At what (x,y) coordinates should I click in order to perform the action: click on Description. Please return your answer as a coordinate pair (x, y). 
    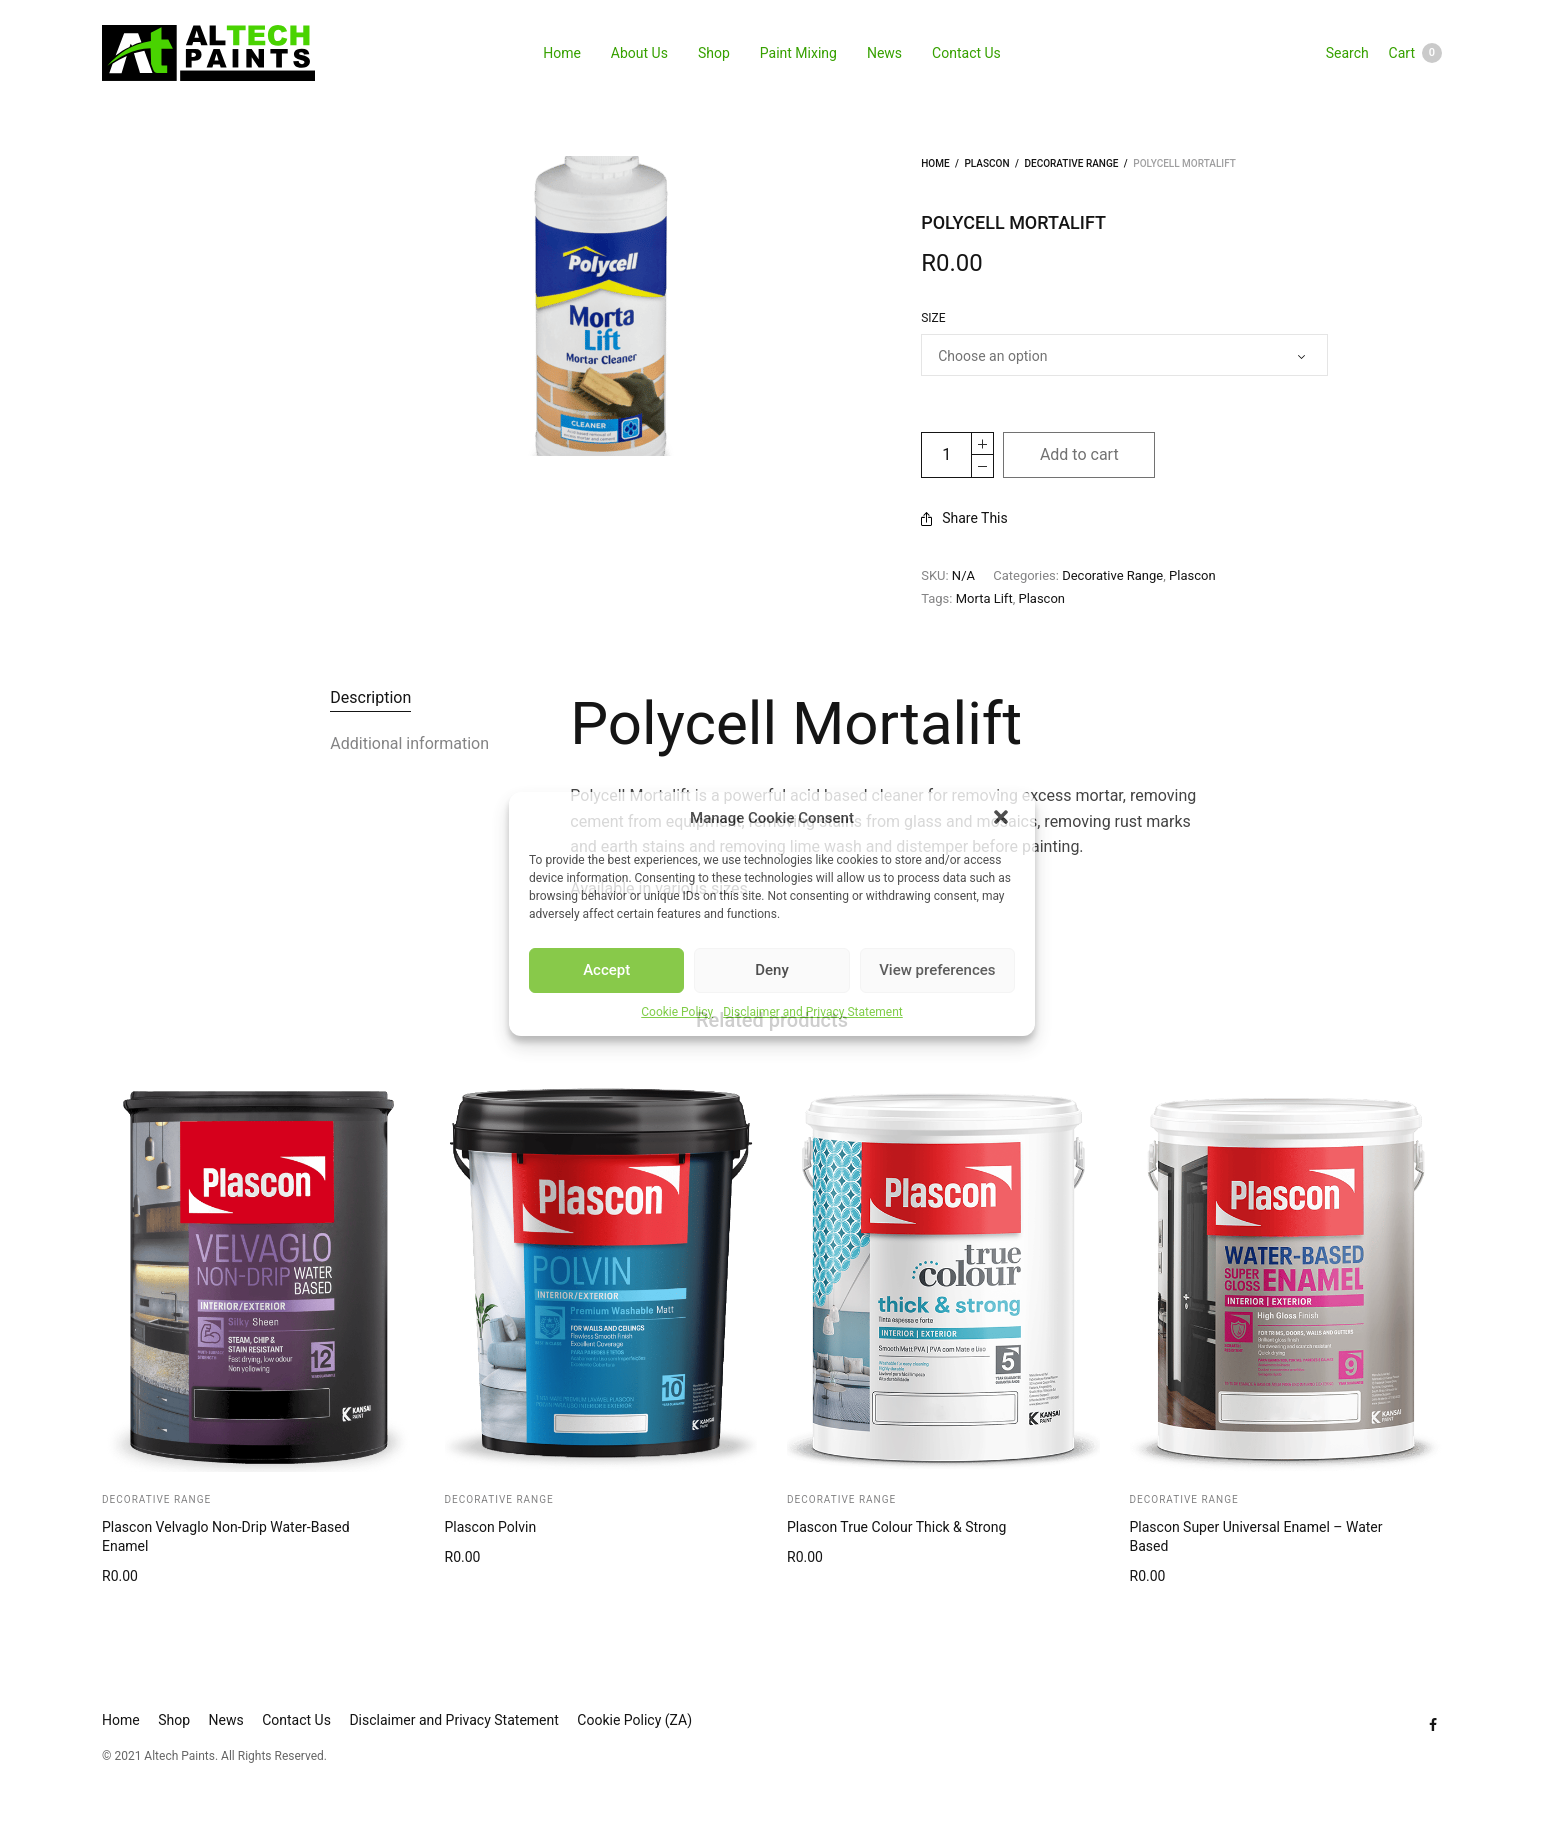
    Looking at the image, I should click on (370, 697).